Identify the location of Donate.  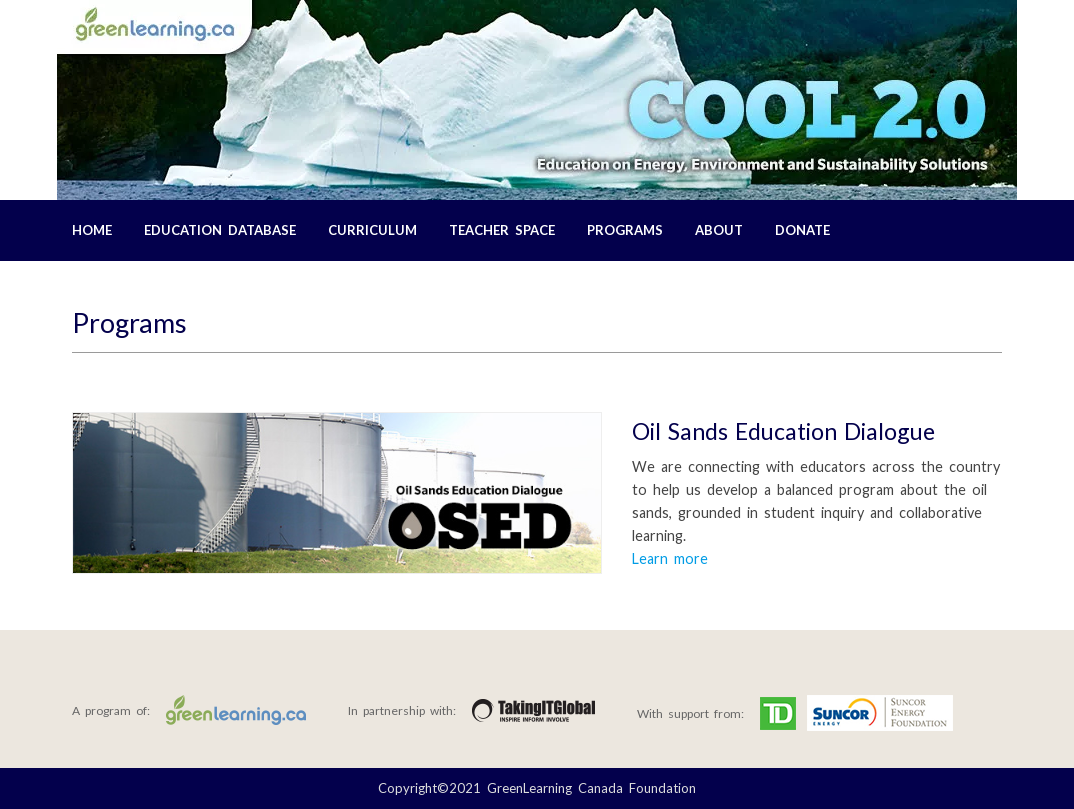
(802, 230).